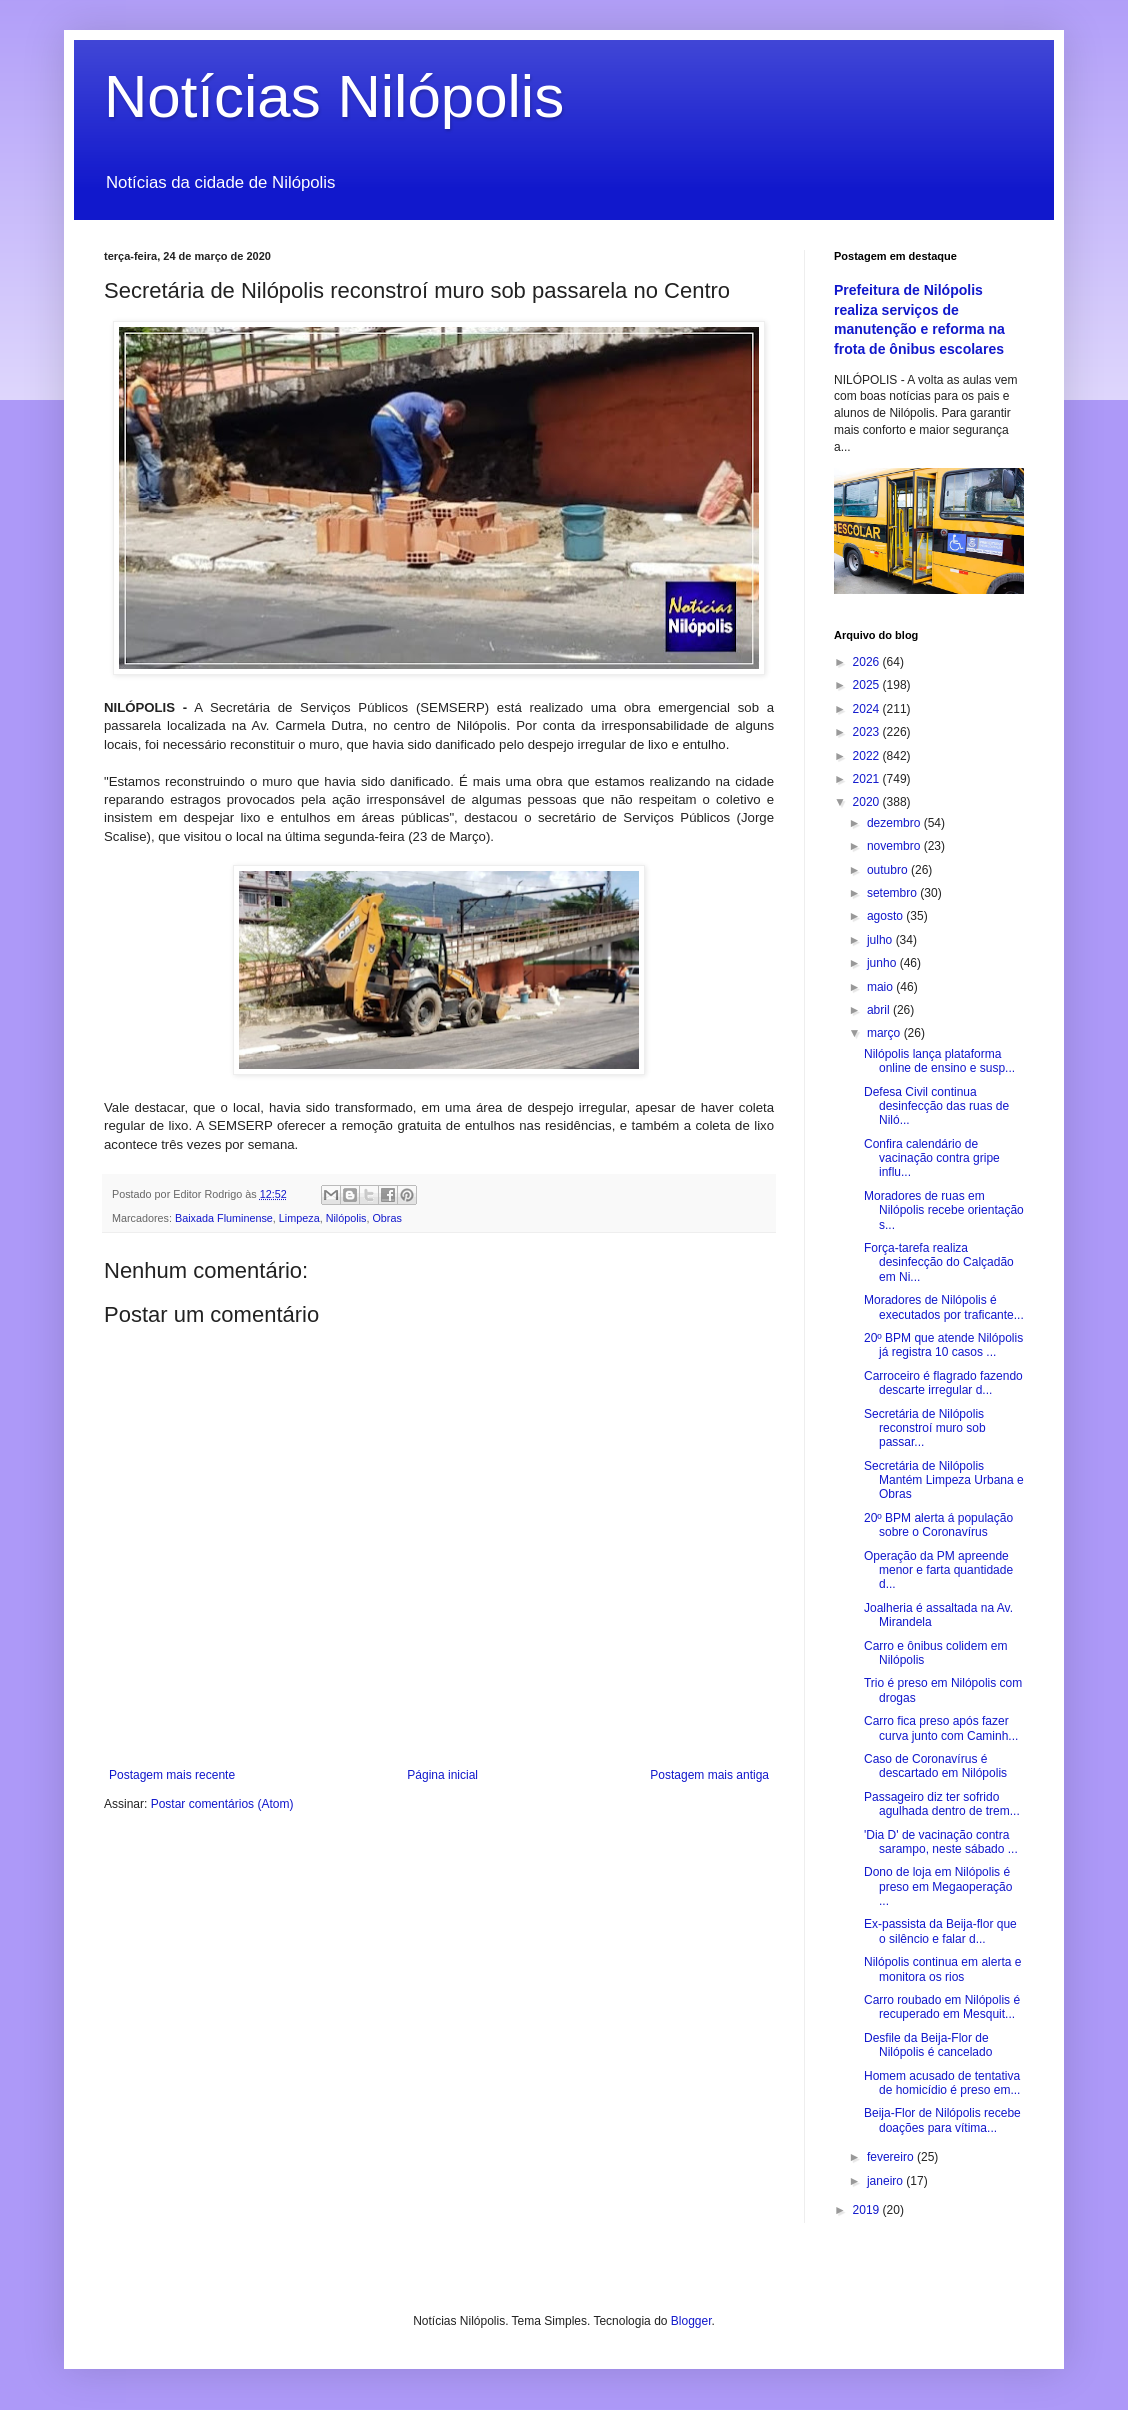 The image size is (1128, 2410). What do you see at coordinates (334, 96) in the screenshot?
I see `Notícias Nilópolis` at bounding box center [334, 96].